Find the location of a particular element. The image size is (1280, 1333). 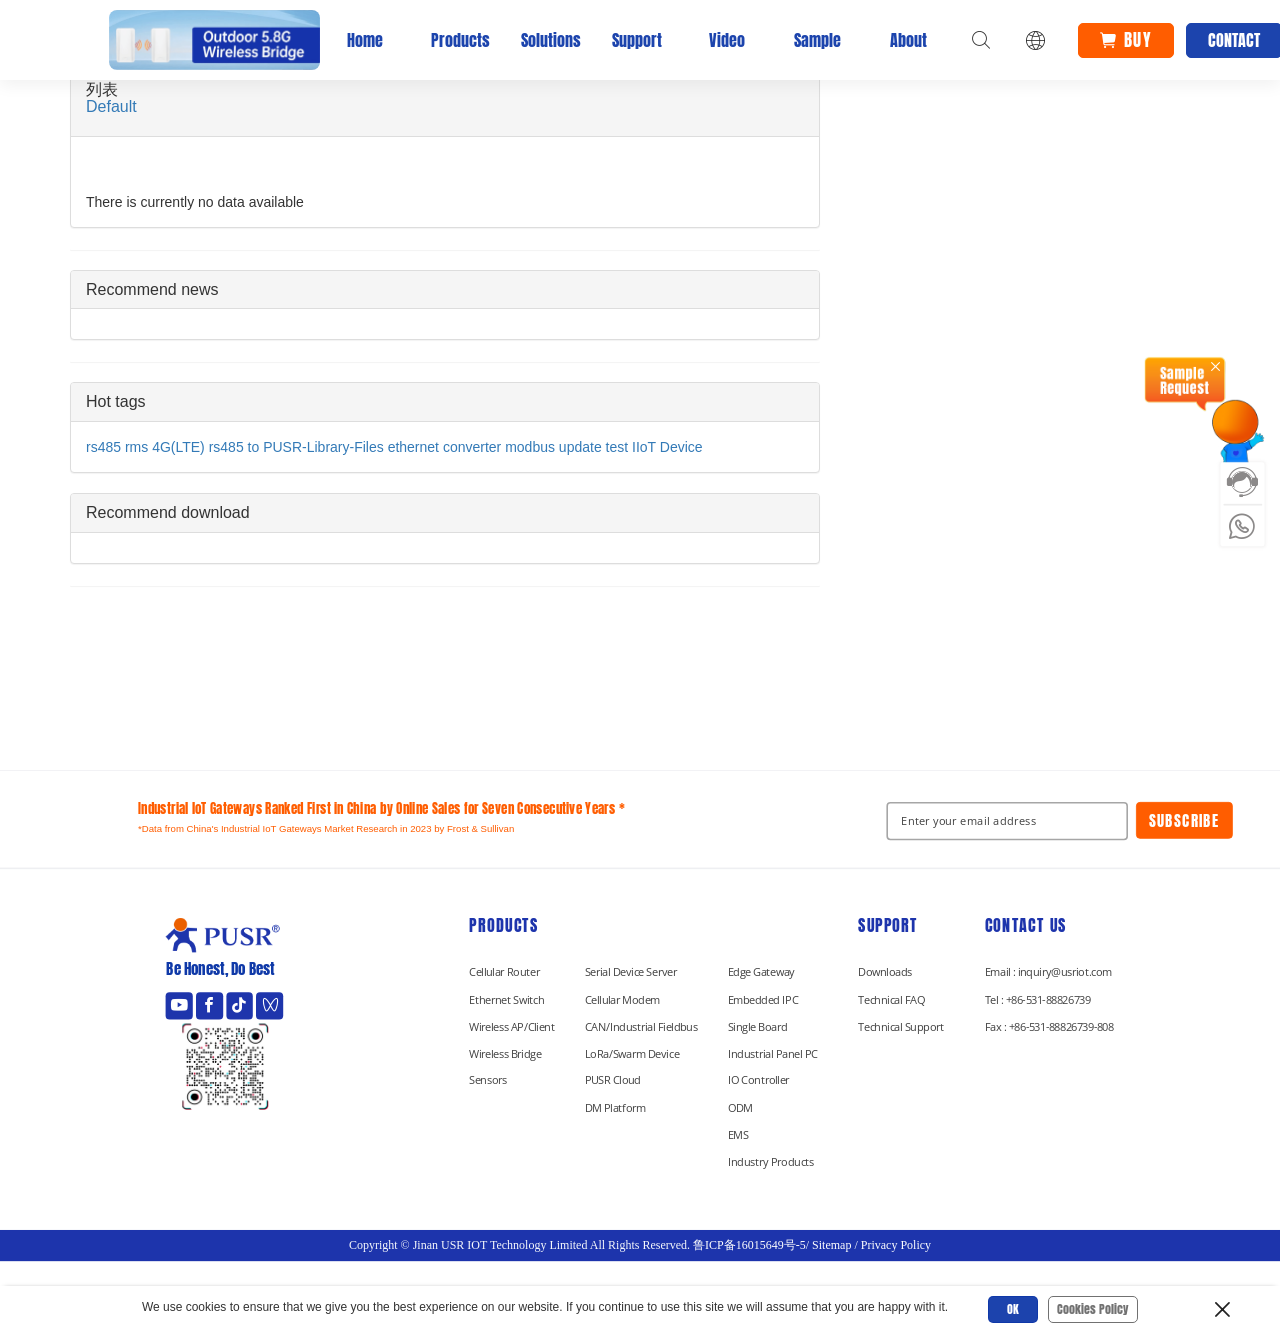

Default is located at coordinates (111, 106).